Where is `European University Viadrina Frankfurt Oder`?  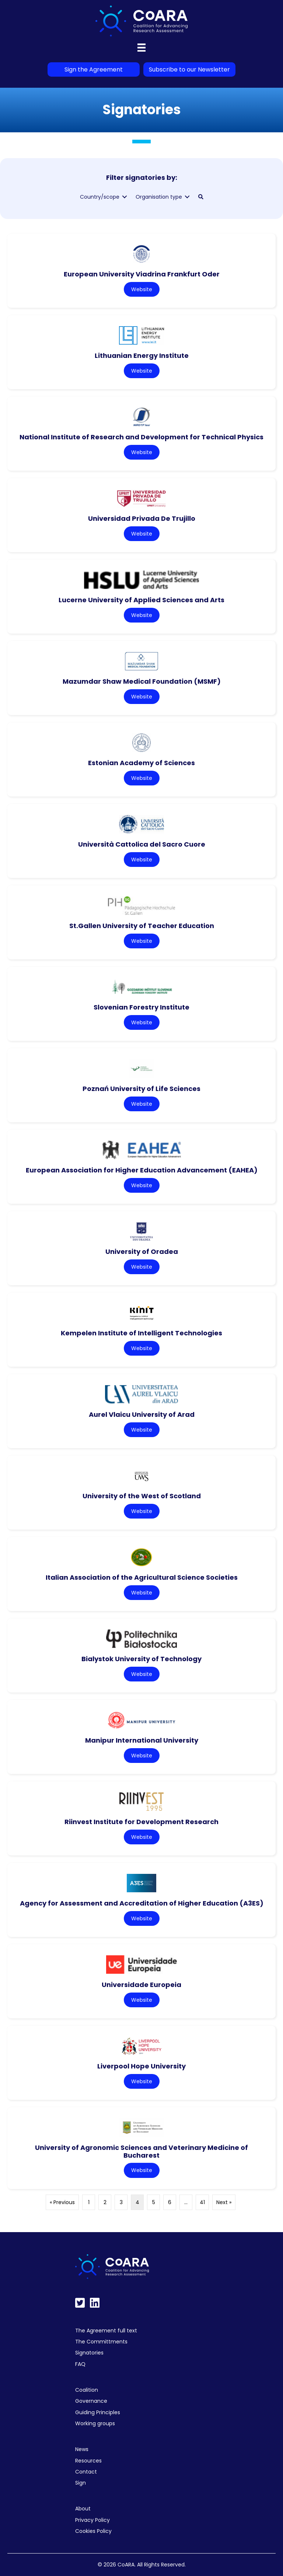 European University Viadrina Frankfurt Oder is located at coordinates (142, 274).